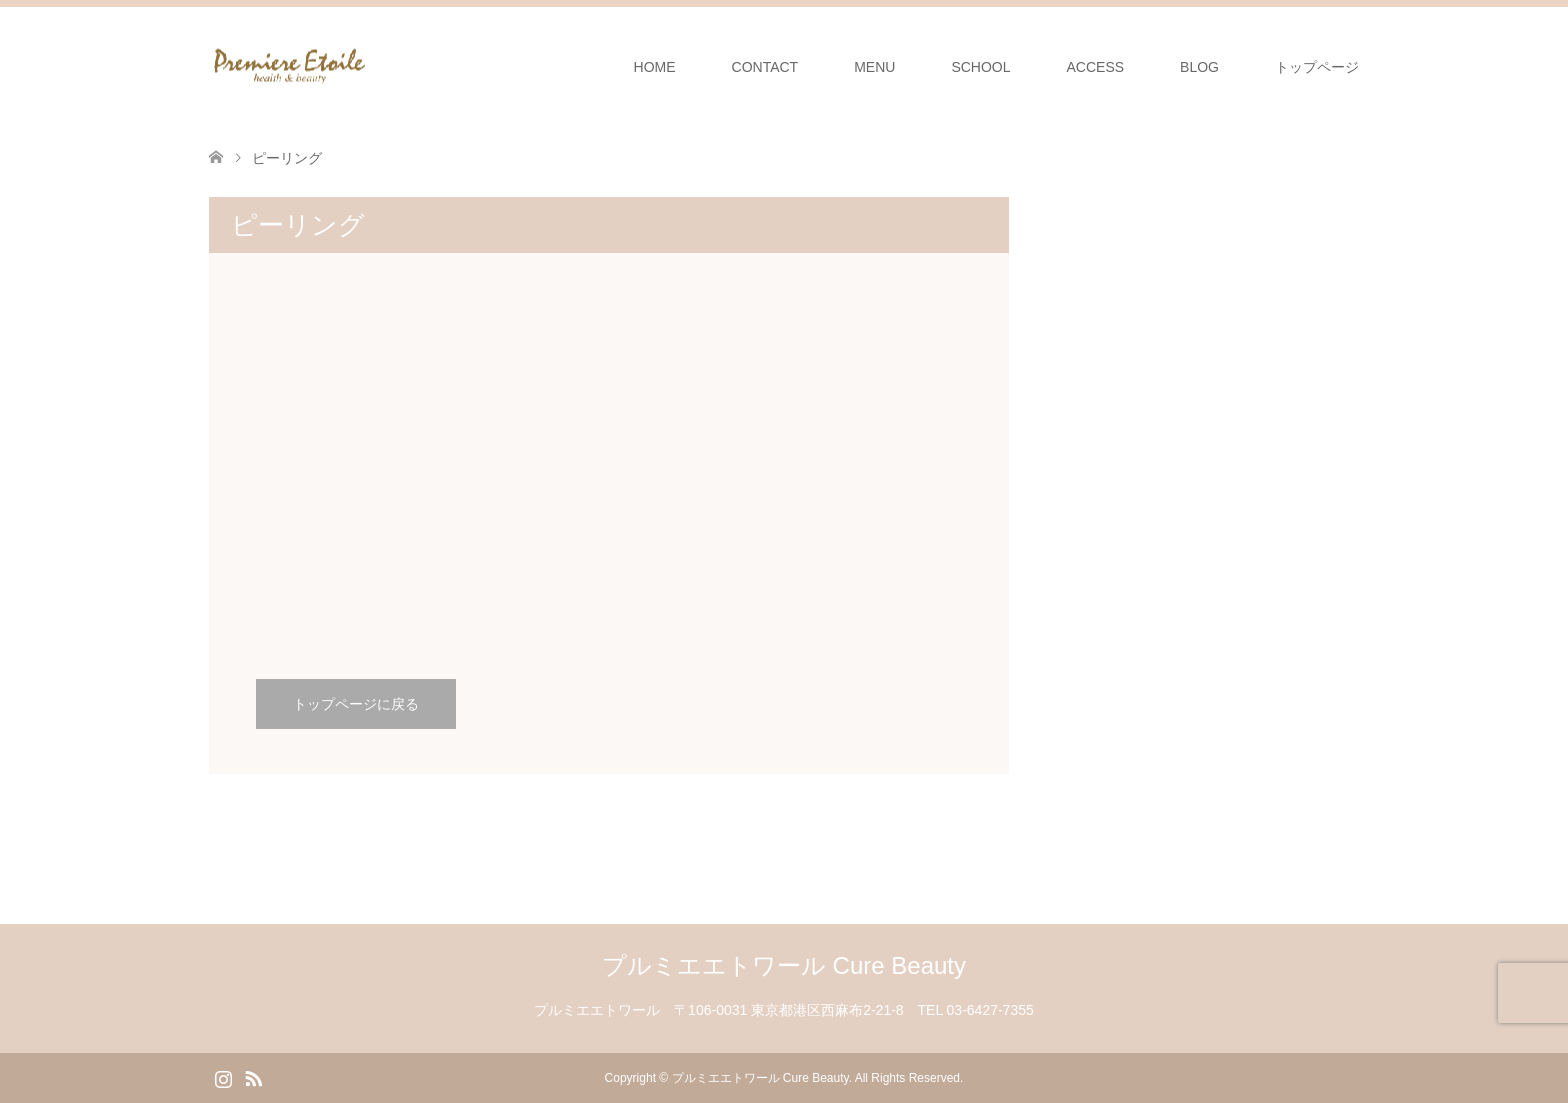  Describe the element at coordinates (765, 67) in the screenshot. I see `CONTACT` at that location.